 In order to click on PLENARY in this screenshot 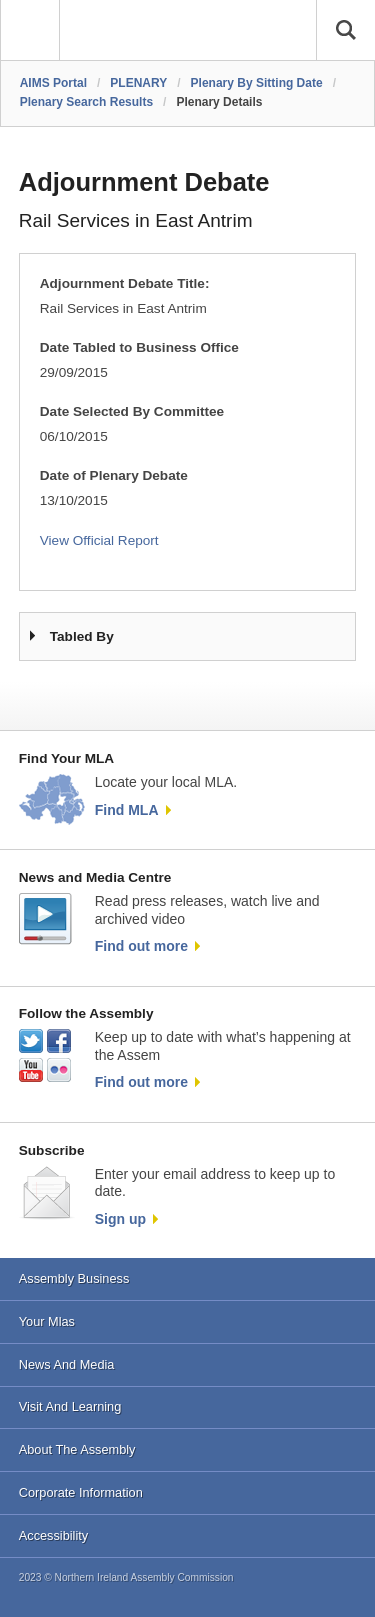, I will do `click(138, 83)`.